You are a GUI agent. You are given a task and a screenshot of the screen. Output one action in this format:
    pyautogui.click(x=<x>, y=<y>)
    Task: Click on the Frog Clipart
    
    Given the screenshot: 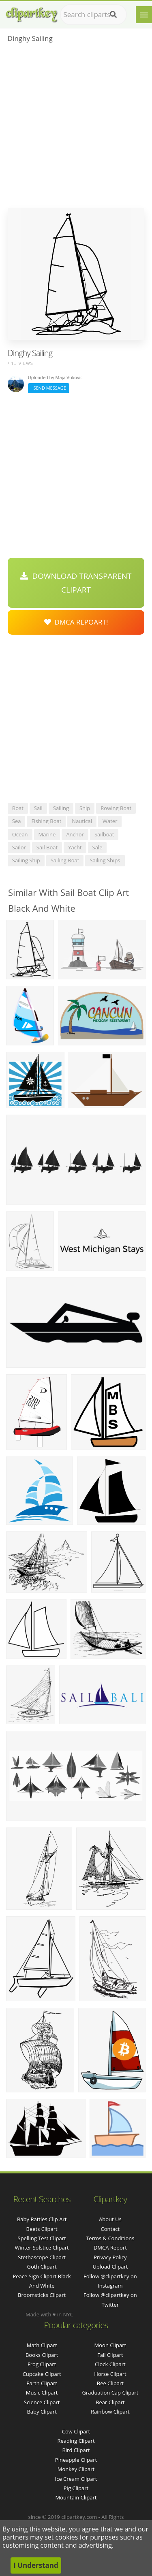 What is the action you would take?
    pyautogui.click(x=42, y=2364)
    